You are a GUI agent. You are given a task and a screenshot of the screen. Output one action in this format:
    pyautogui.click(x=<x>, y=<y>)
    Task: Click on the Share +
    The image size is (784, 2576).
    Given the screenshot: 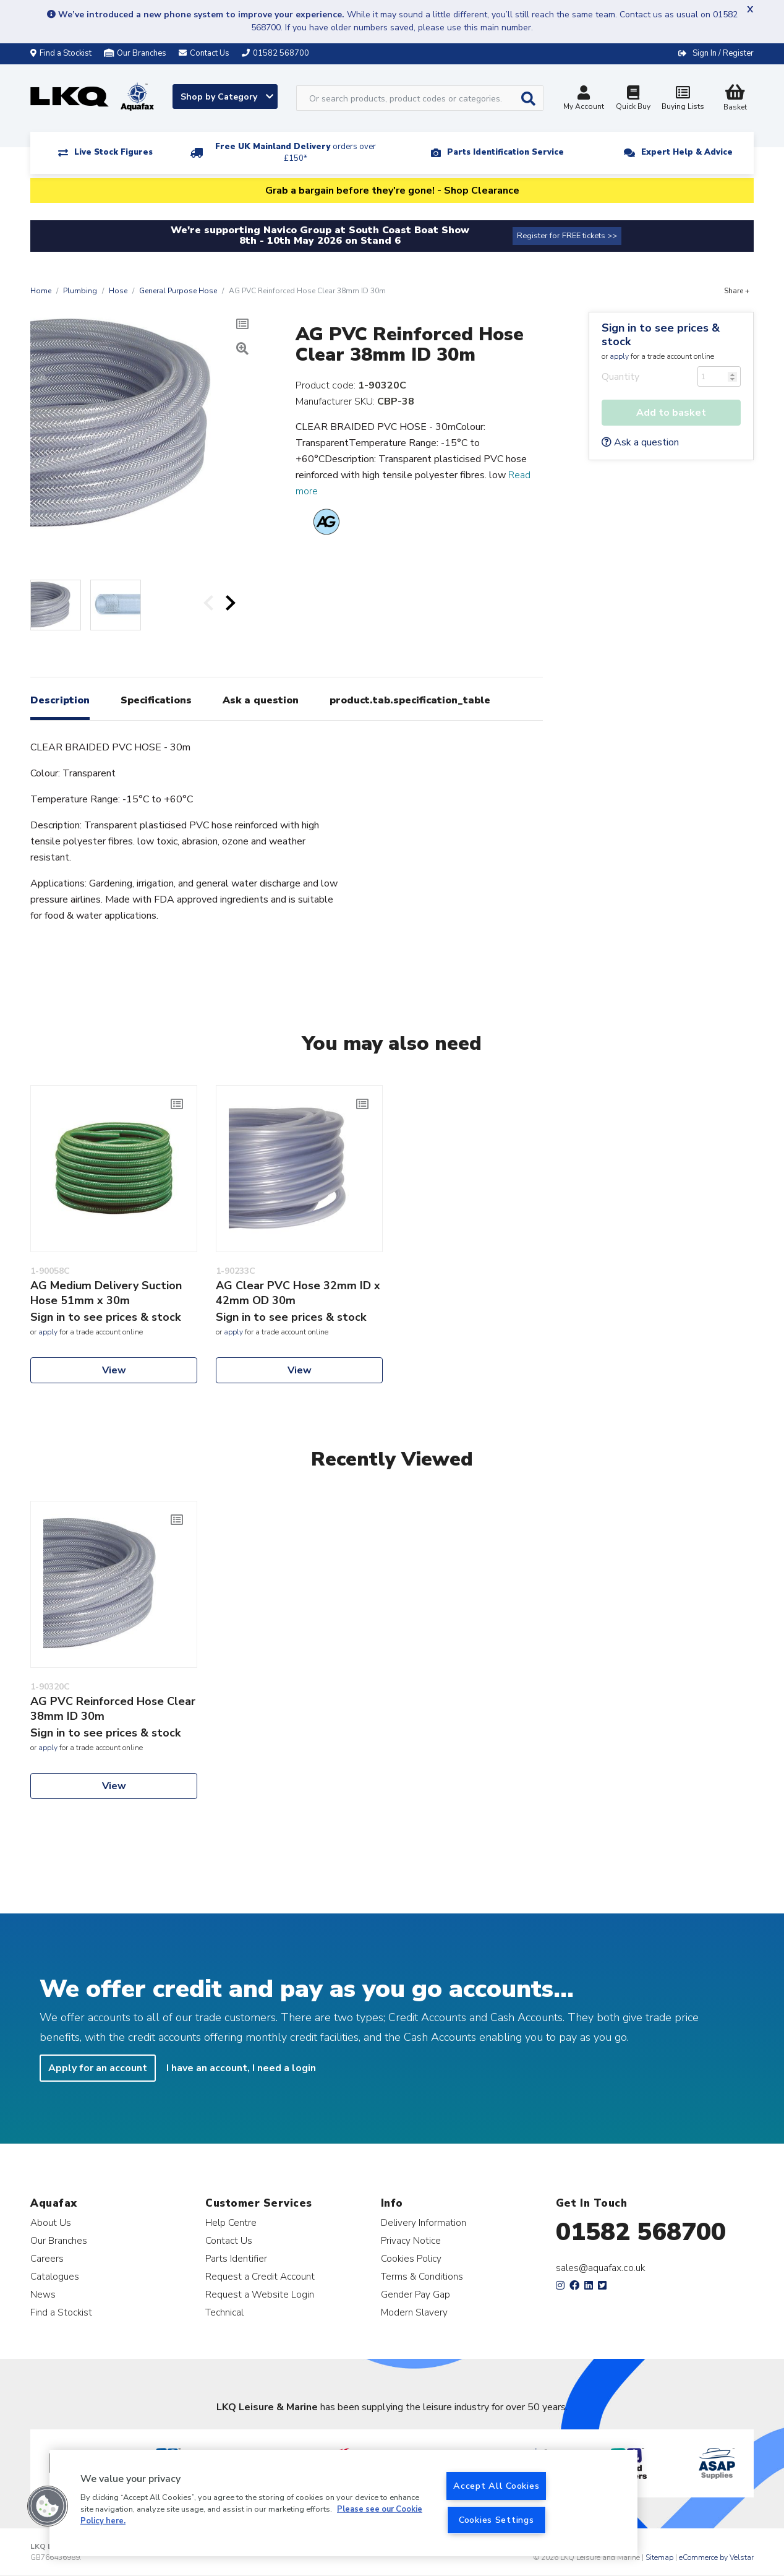 What is the action you would take?
    pyautogui.click(x=736, y=291)
    